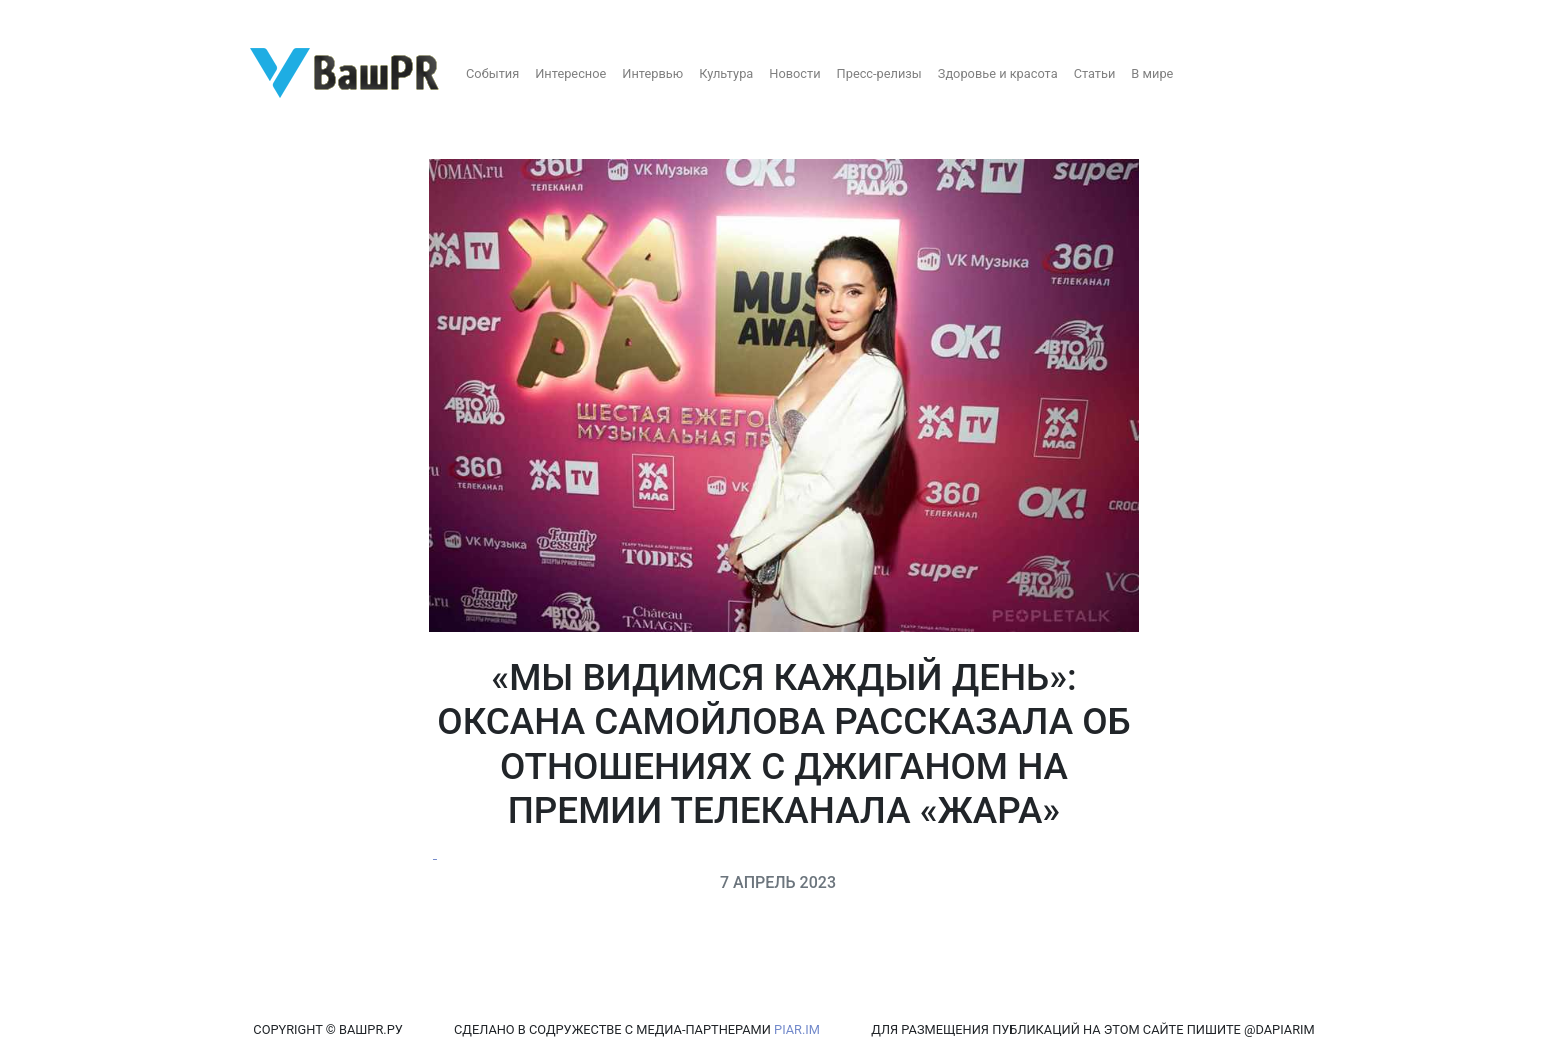 The image size is (1568, 1060). What do you see at coordinates (879, 73) in the screenshot?
I see `Пресс-релизы` at bounding box center [879, 73].